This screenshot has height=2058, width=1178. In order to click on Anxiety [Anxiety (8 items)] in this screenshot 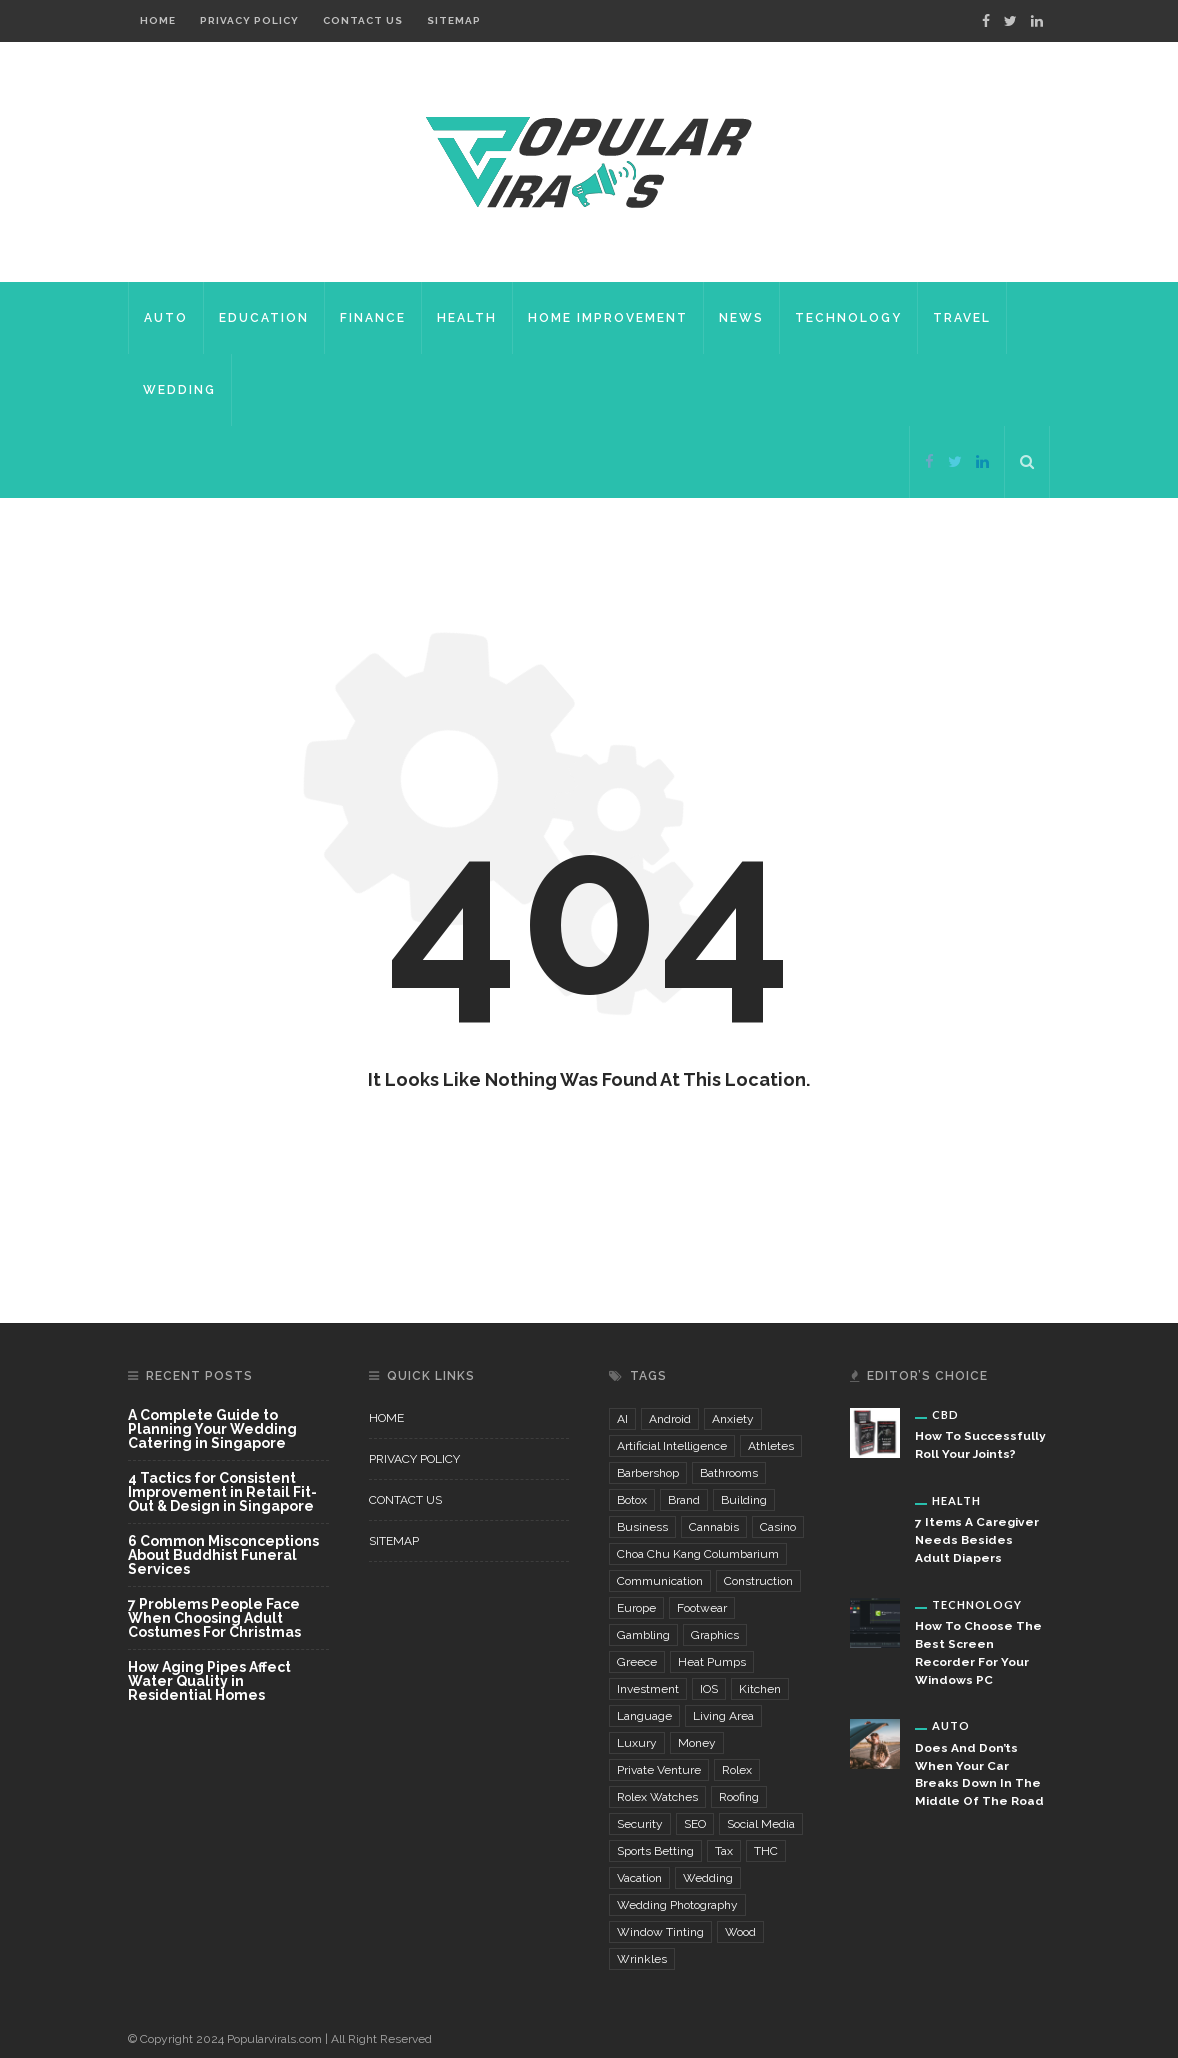, I will do `click(733, 1419)`.